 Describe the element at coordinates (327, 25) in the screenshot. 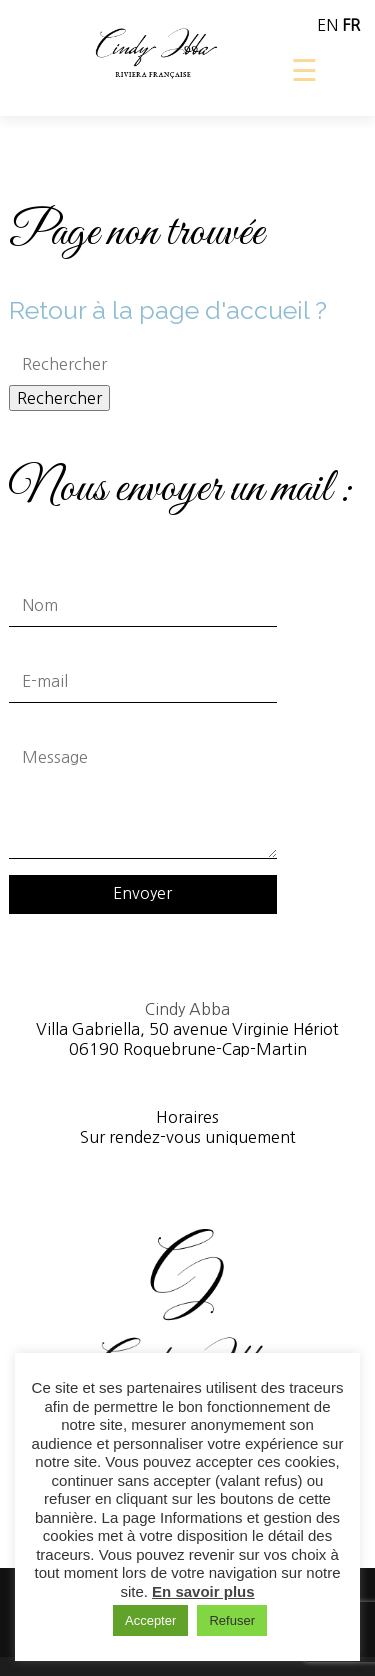

I see `EN` at that location.